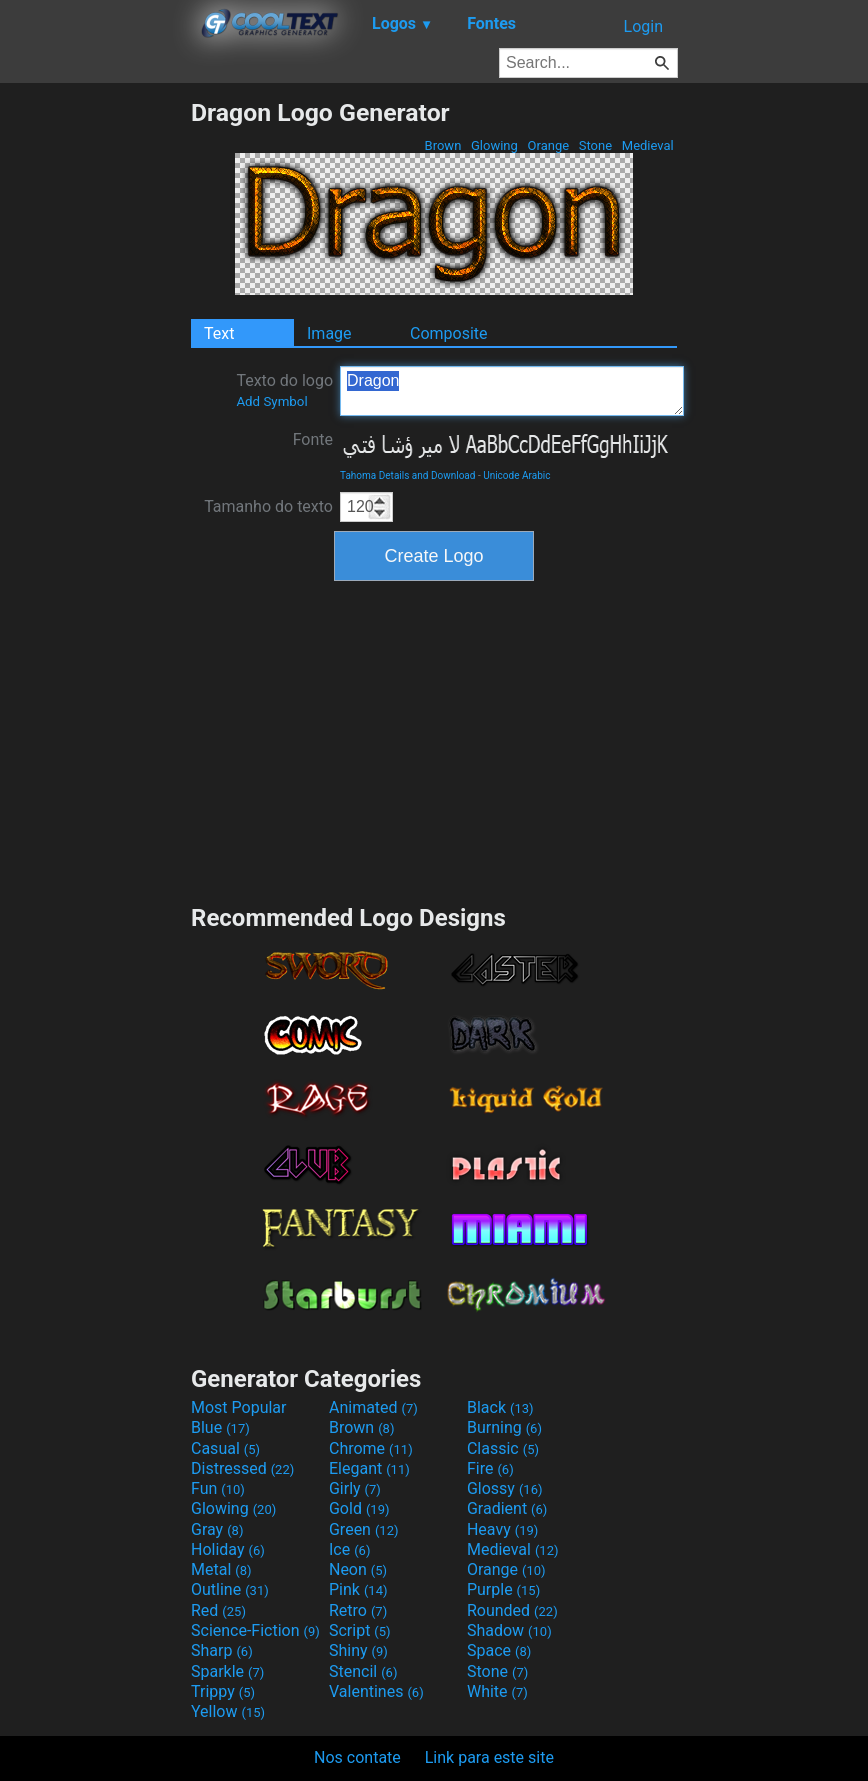  Describe the element at coordinates (358, 1569) in the screenshot. I see `Neon` at that location.